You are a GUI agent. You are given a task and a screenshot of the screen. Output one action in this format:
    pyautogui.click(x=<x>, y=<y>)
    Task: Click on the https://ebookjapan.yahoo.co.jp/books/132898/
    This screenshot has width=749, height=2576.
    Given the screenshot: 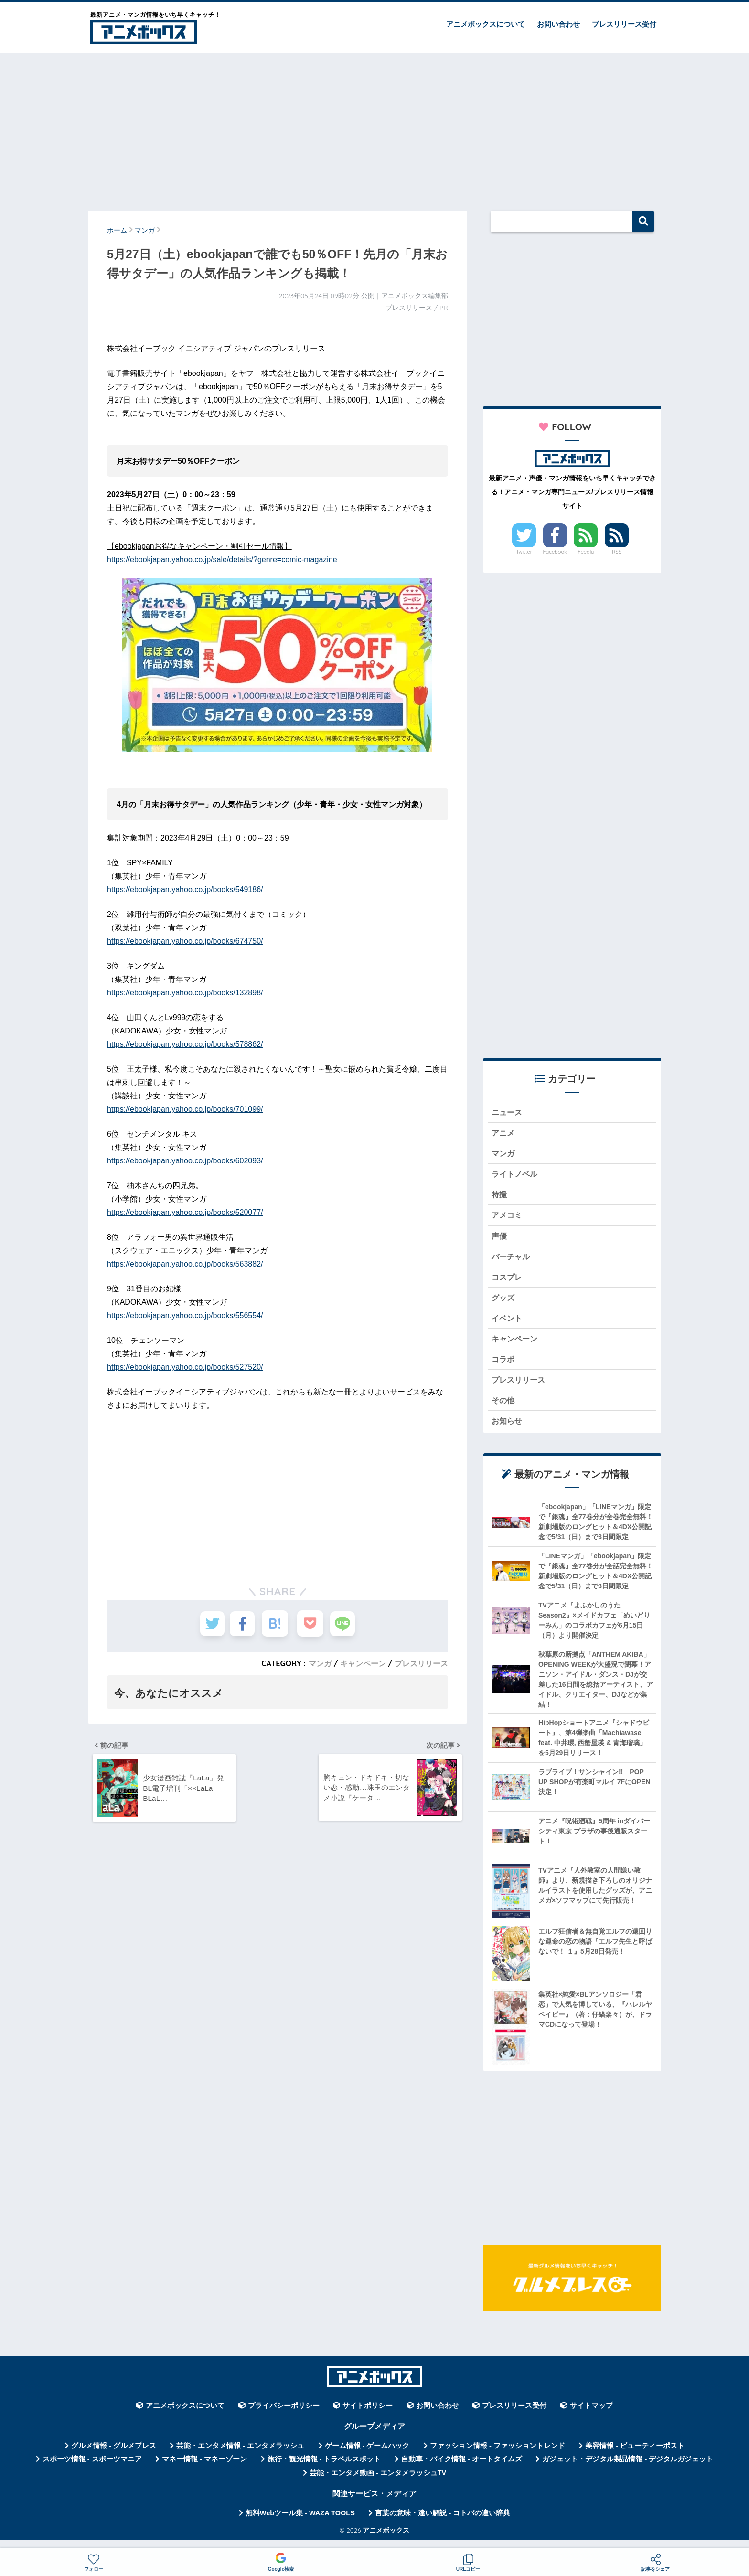 What is the action you would take?
    pyautogui.click(x=185, y=993)
    